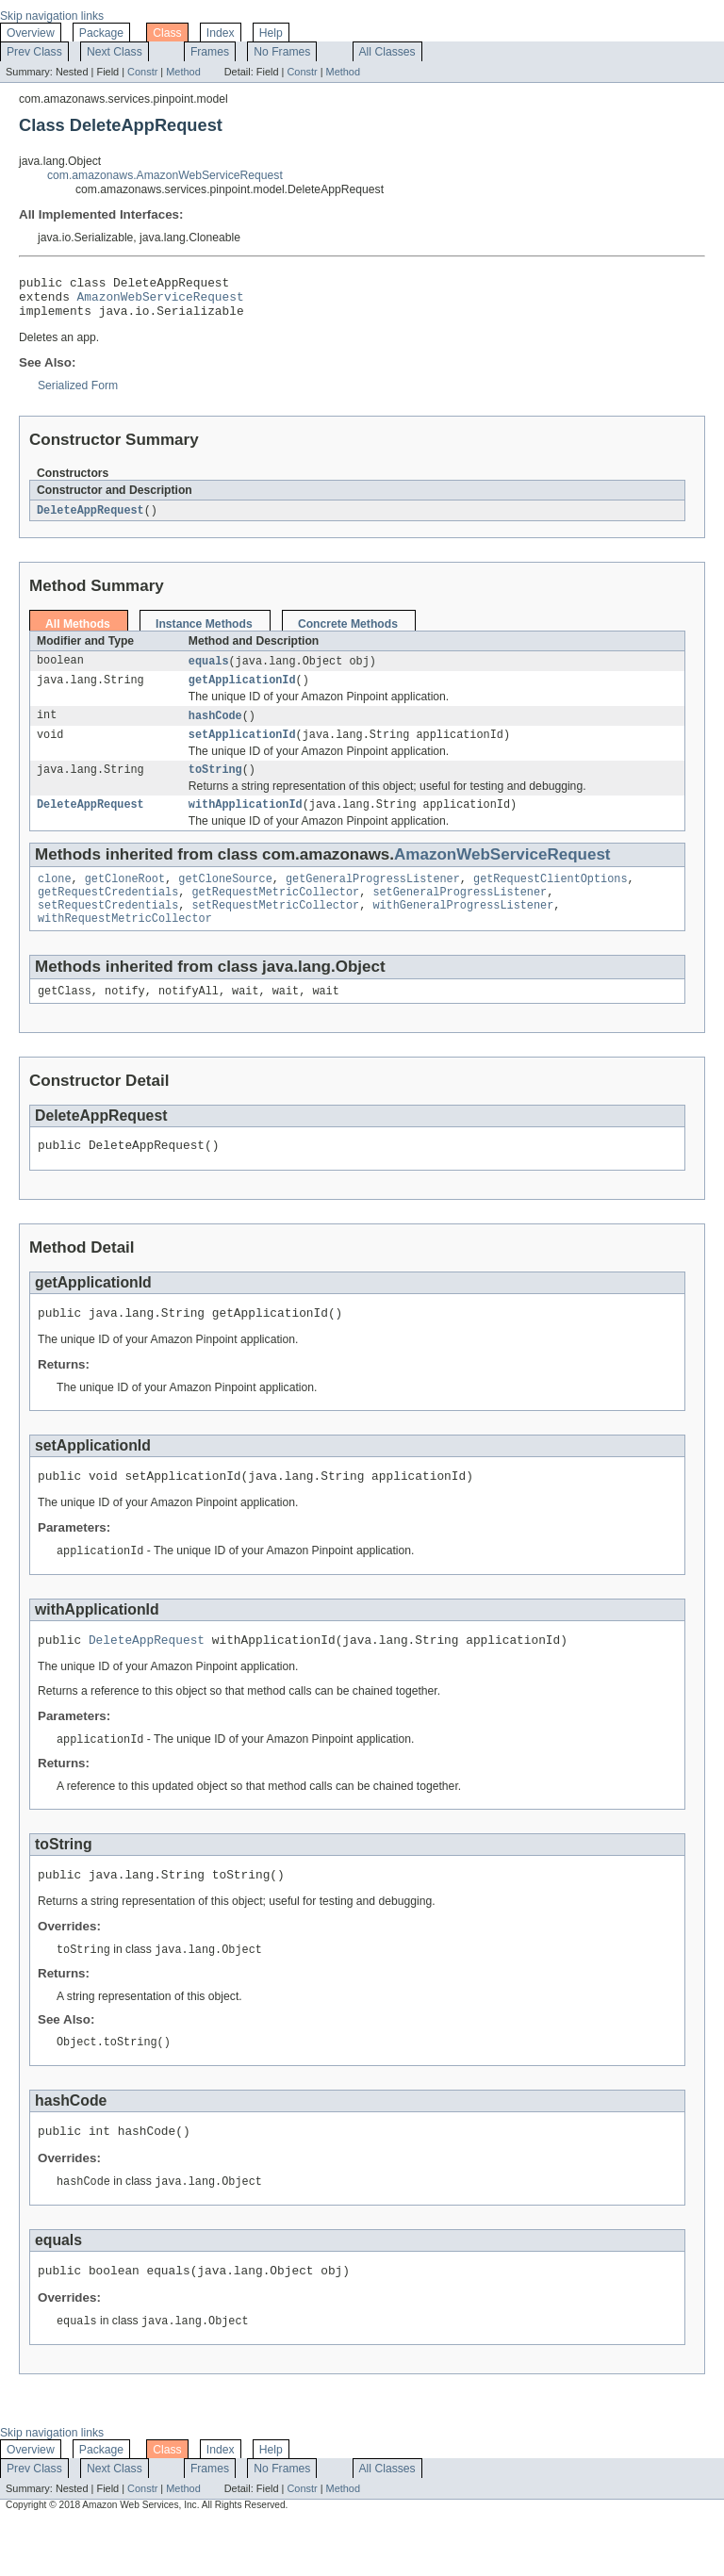  Describe the element at coordinates (31, 33) in the screenshot. I see `Overview` at that location.